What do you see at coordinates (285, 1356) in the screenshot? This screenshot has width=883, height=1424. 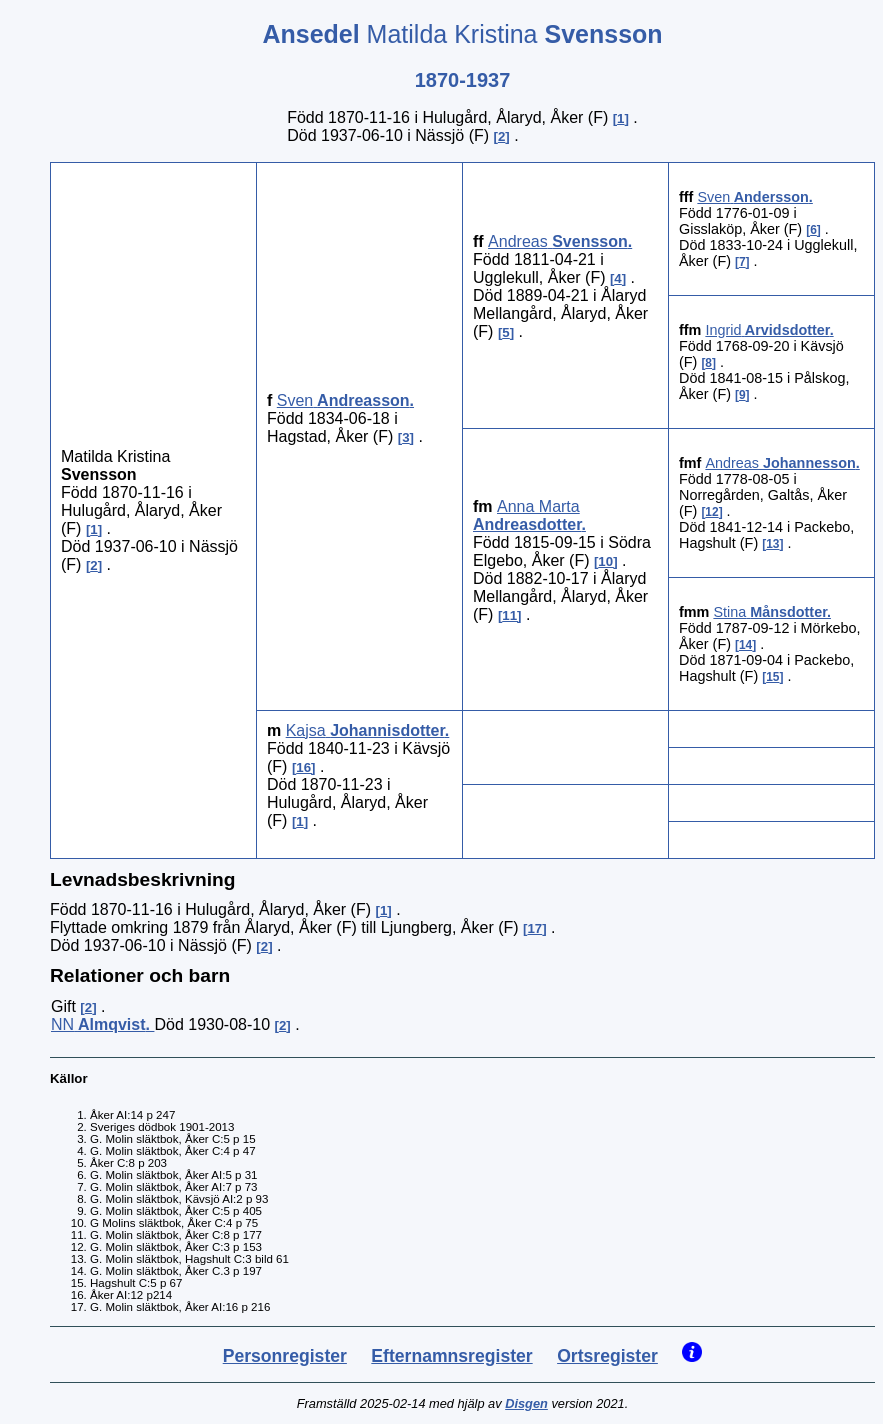 I see `Personregister` at bounding box center [285, 1356].